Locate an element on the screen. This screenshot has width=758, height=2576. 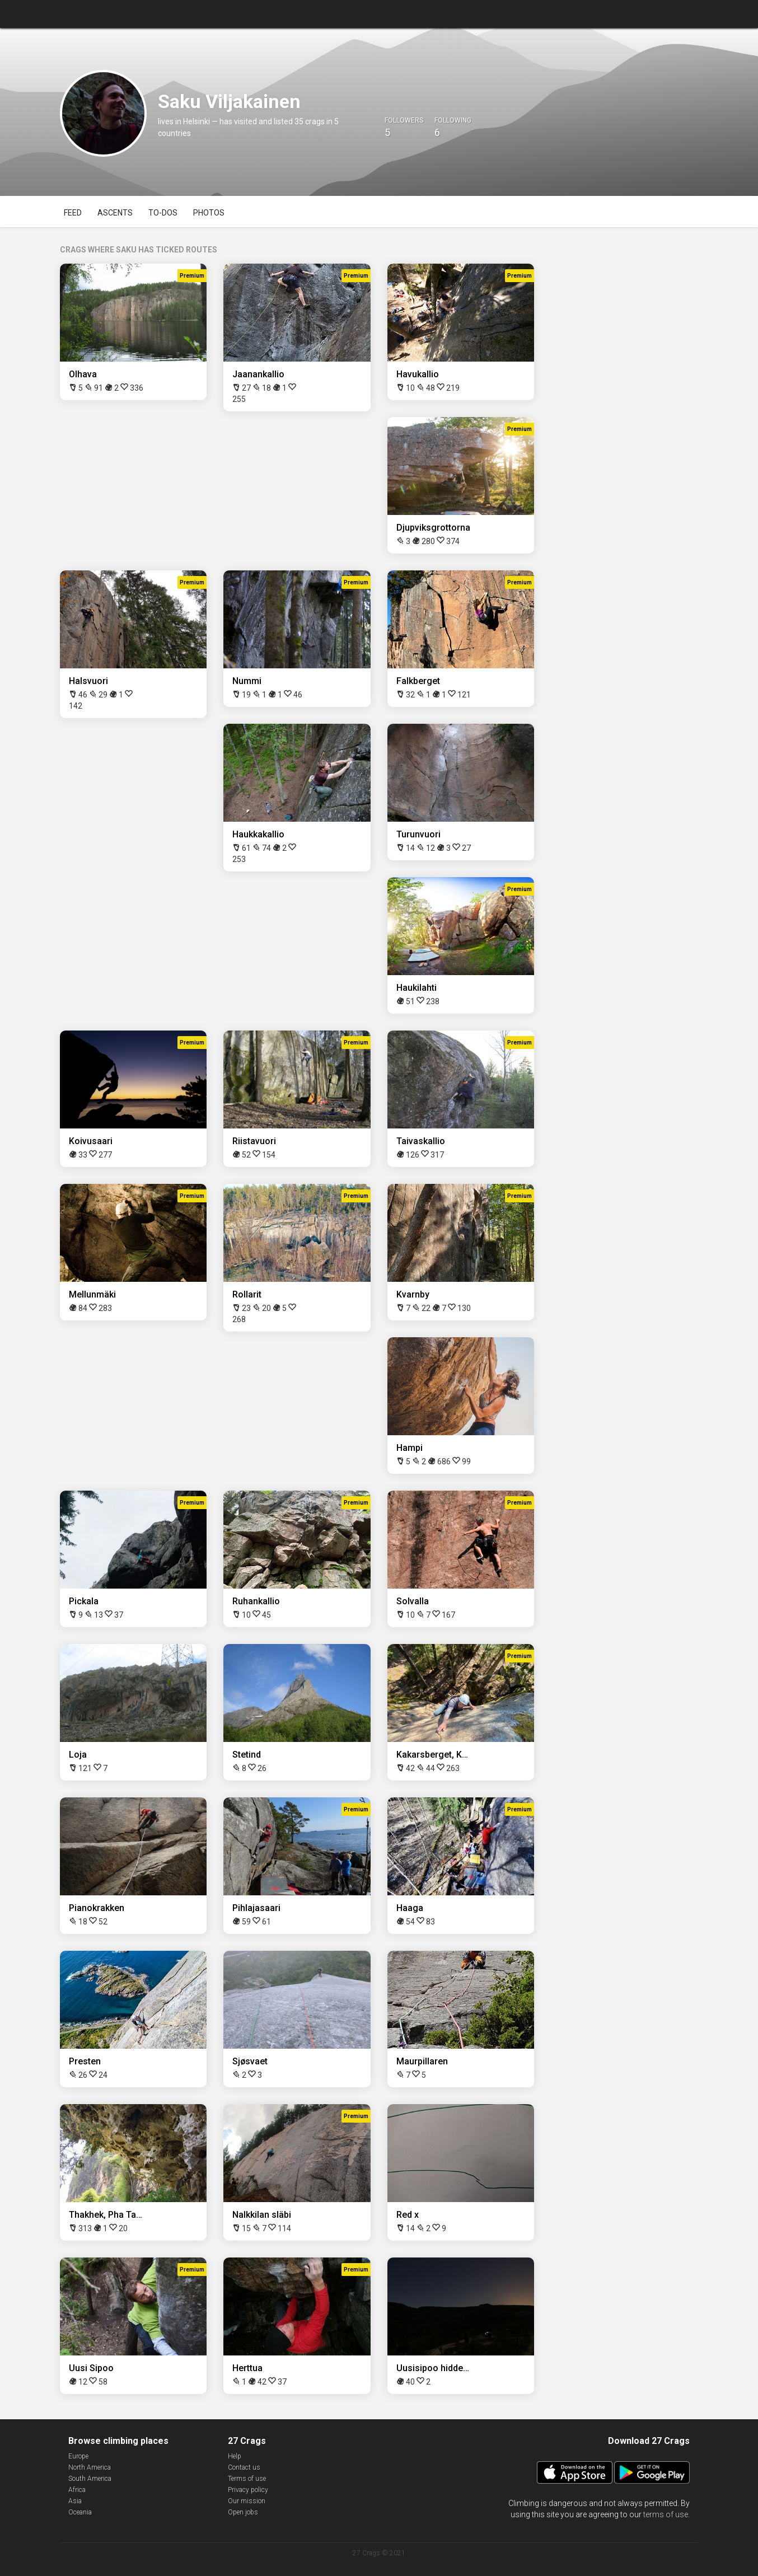
North America is located at coordinates (89, 2467).